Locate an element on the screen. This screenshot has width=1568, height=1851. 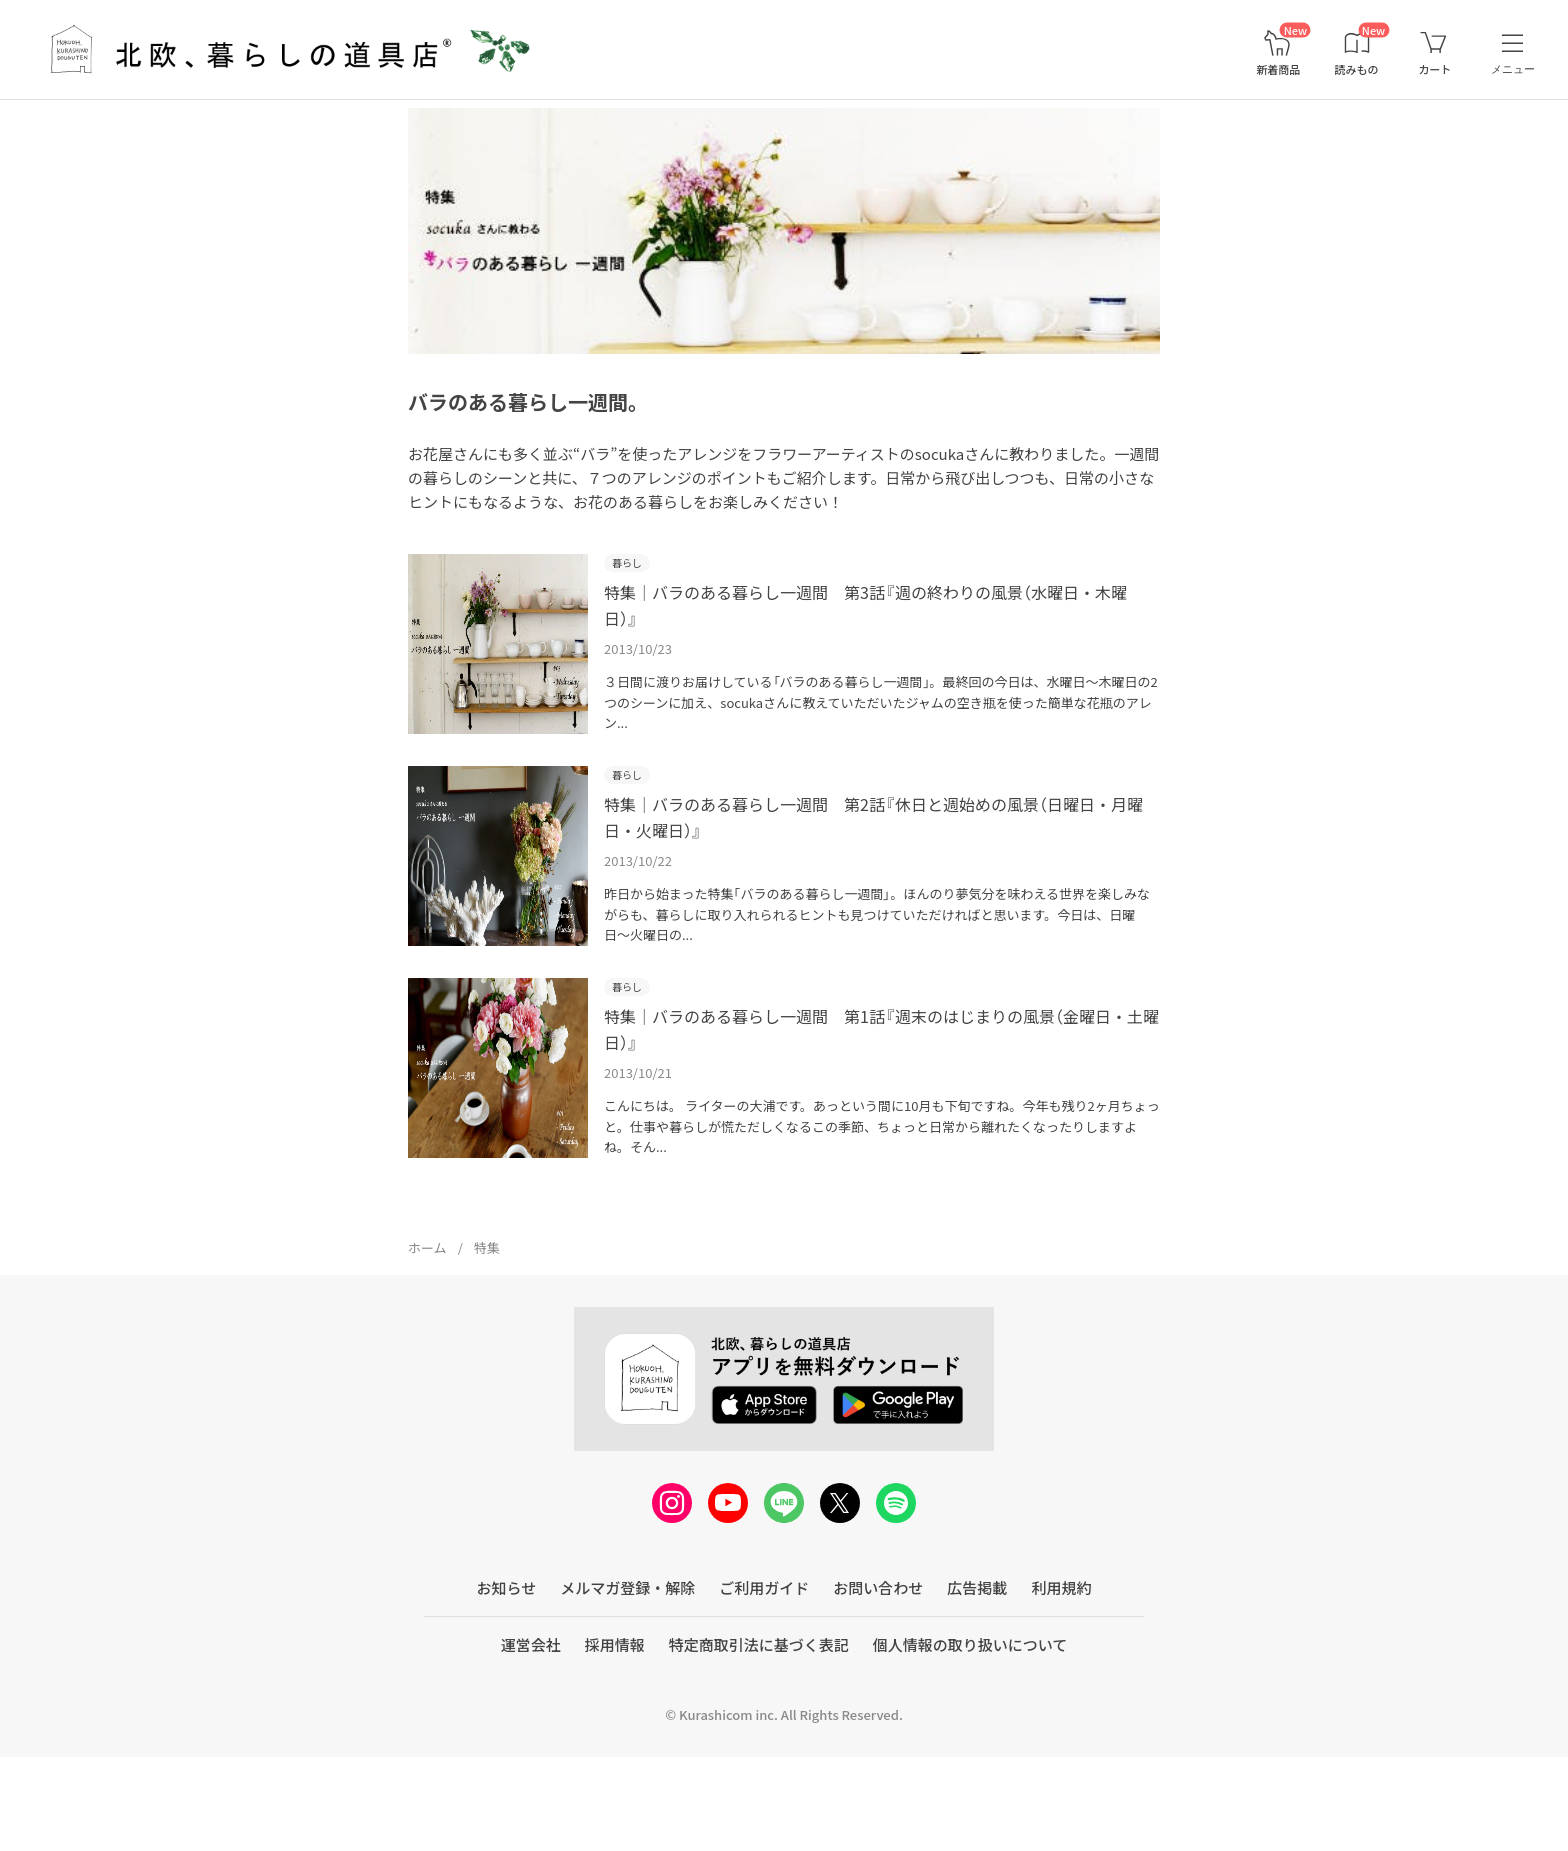
お知らせ is located at coordinates (507, 1665).